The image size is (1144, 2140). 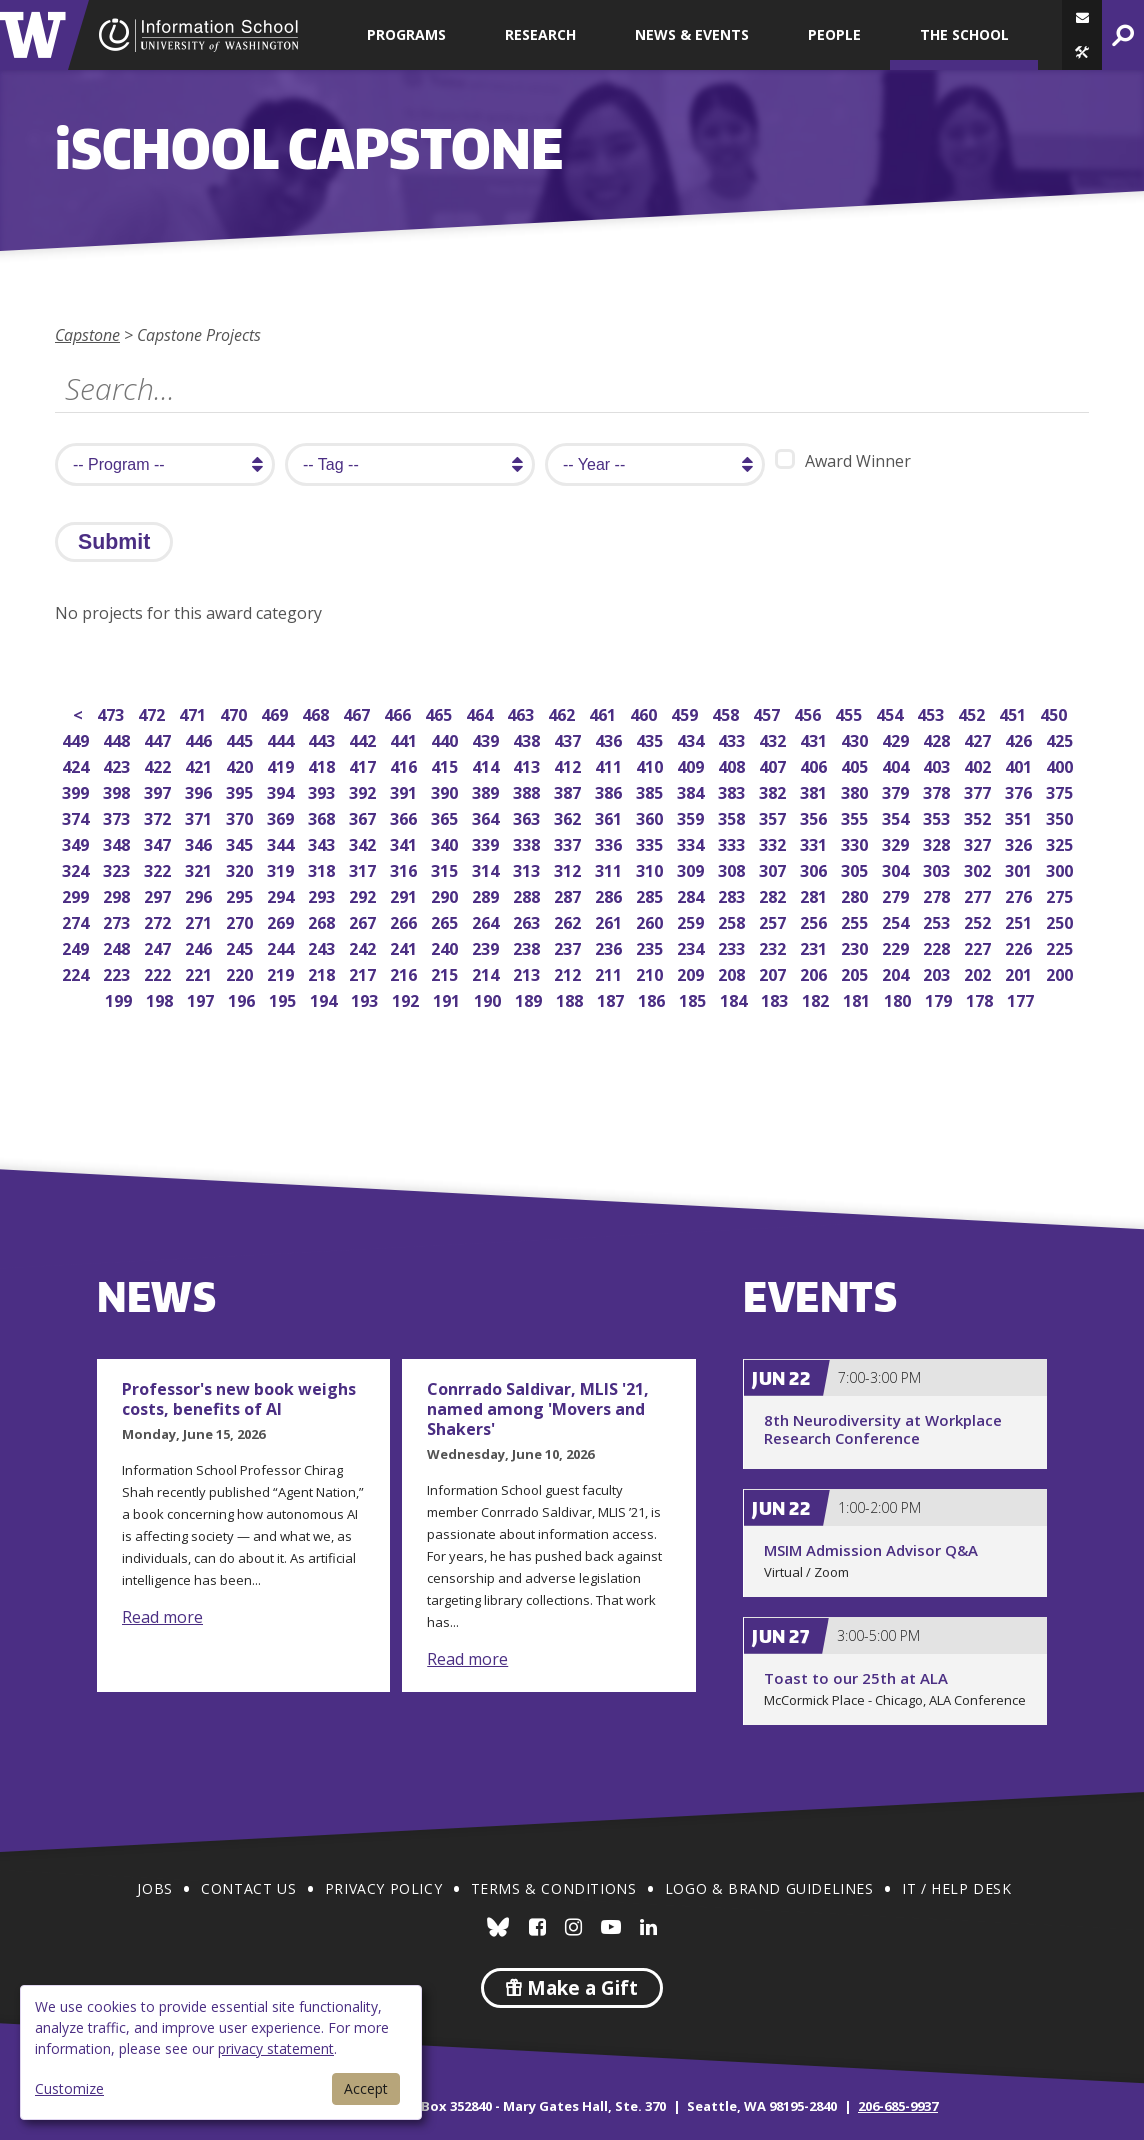 What do you see at coordinates (569, 946) in the screenshot?
I see `237` at bounding box center [569, 946].